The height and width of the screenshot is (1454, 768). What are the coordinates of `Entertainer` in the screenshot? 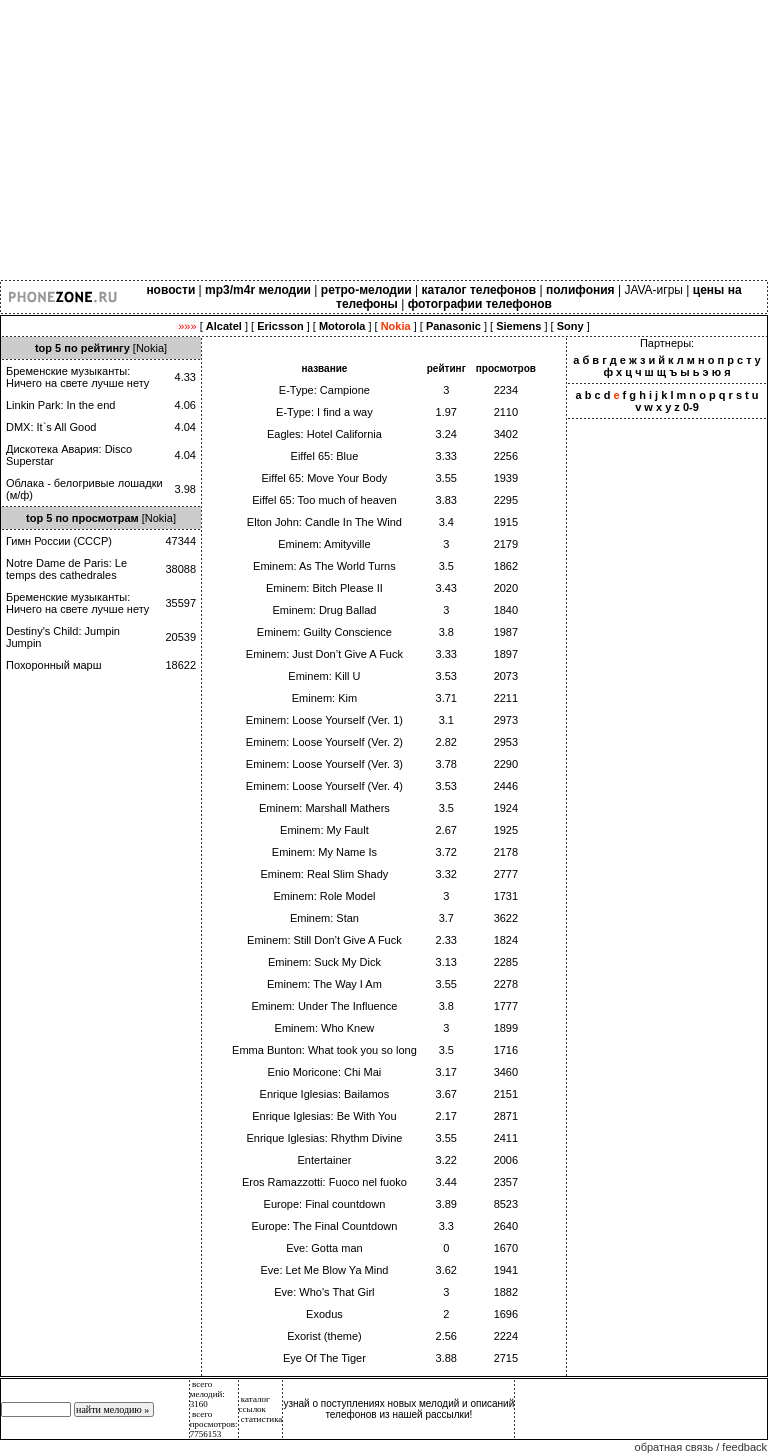 It's located at (325, 1160).